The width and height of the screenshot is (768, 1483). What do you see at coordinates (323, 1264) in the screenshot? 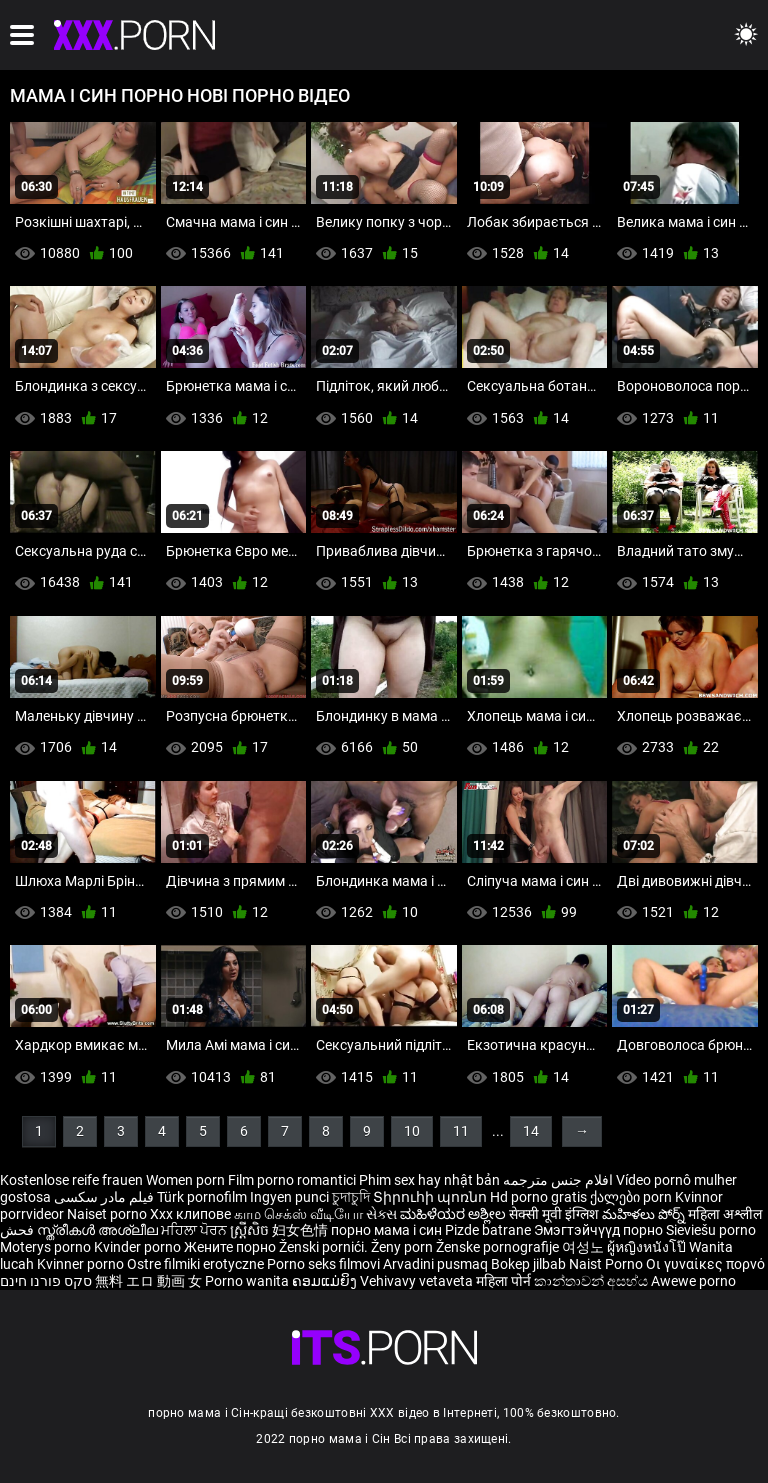
I see `Porno seks filmovi` at bounding box center [323, 1264].